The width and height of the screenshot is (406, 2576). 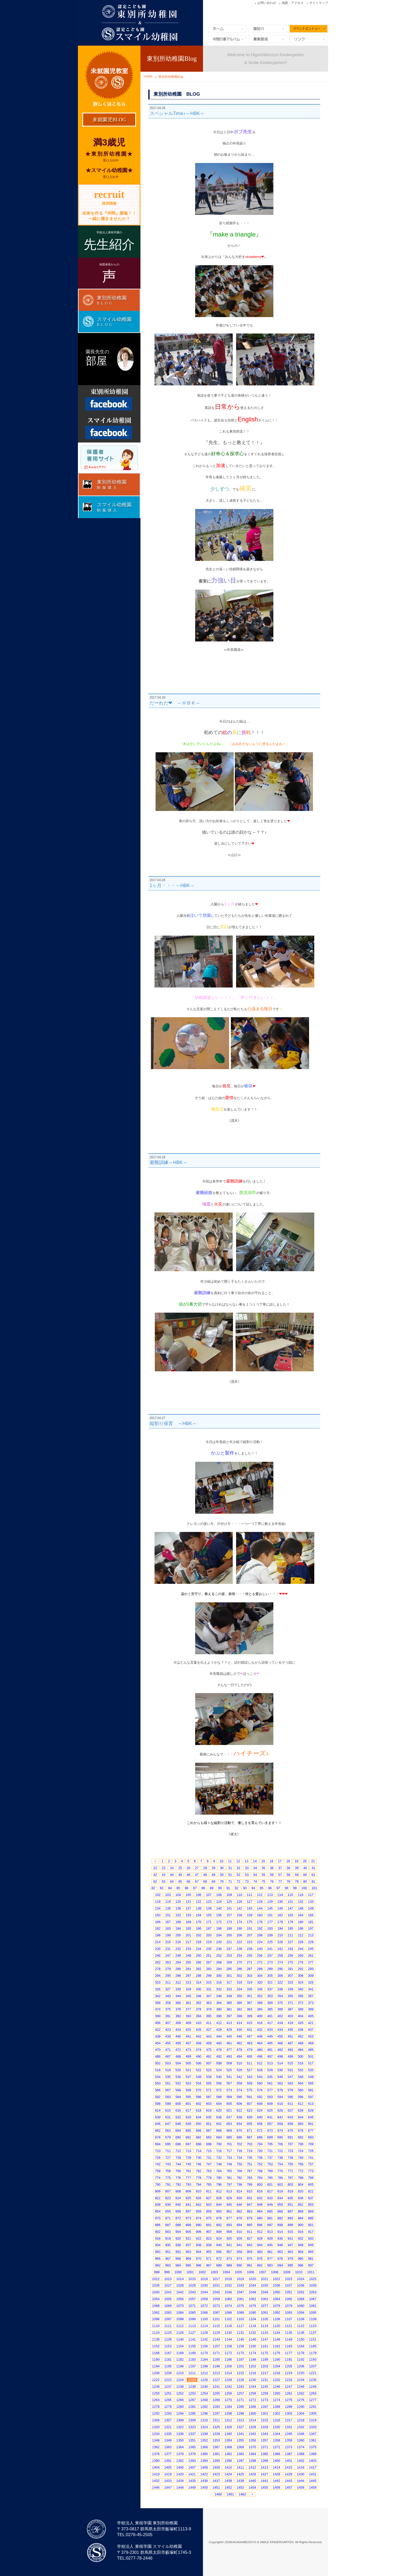 What do you see at coordinates (311, 1942) in the screenshot?
I see `229` at bounding box center [311, 1942].